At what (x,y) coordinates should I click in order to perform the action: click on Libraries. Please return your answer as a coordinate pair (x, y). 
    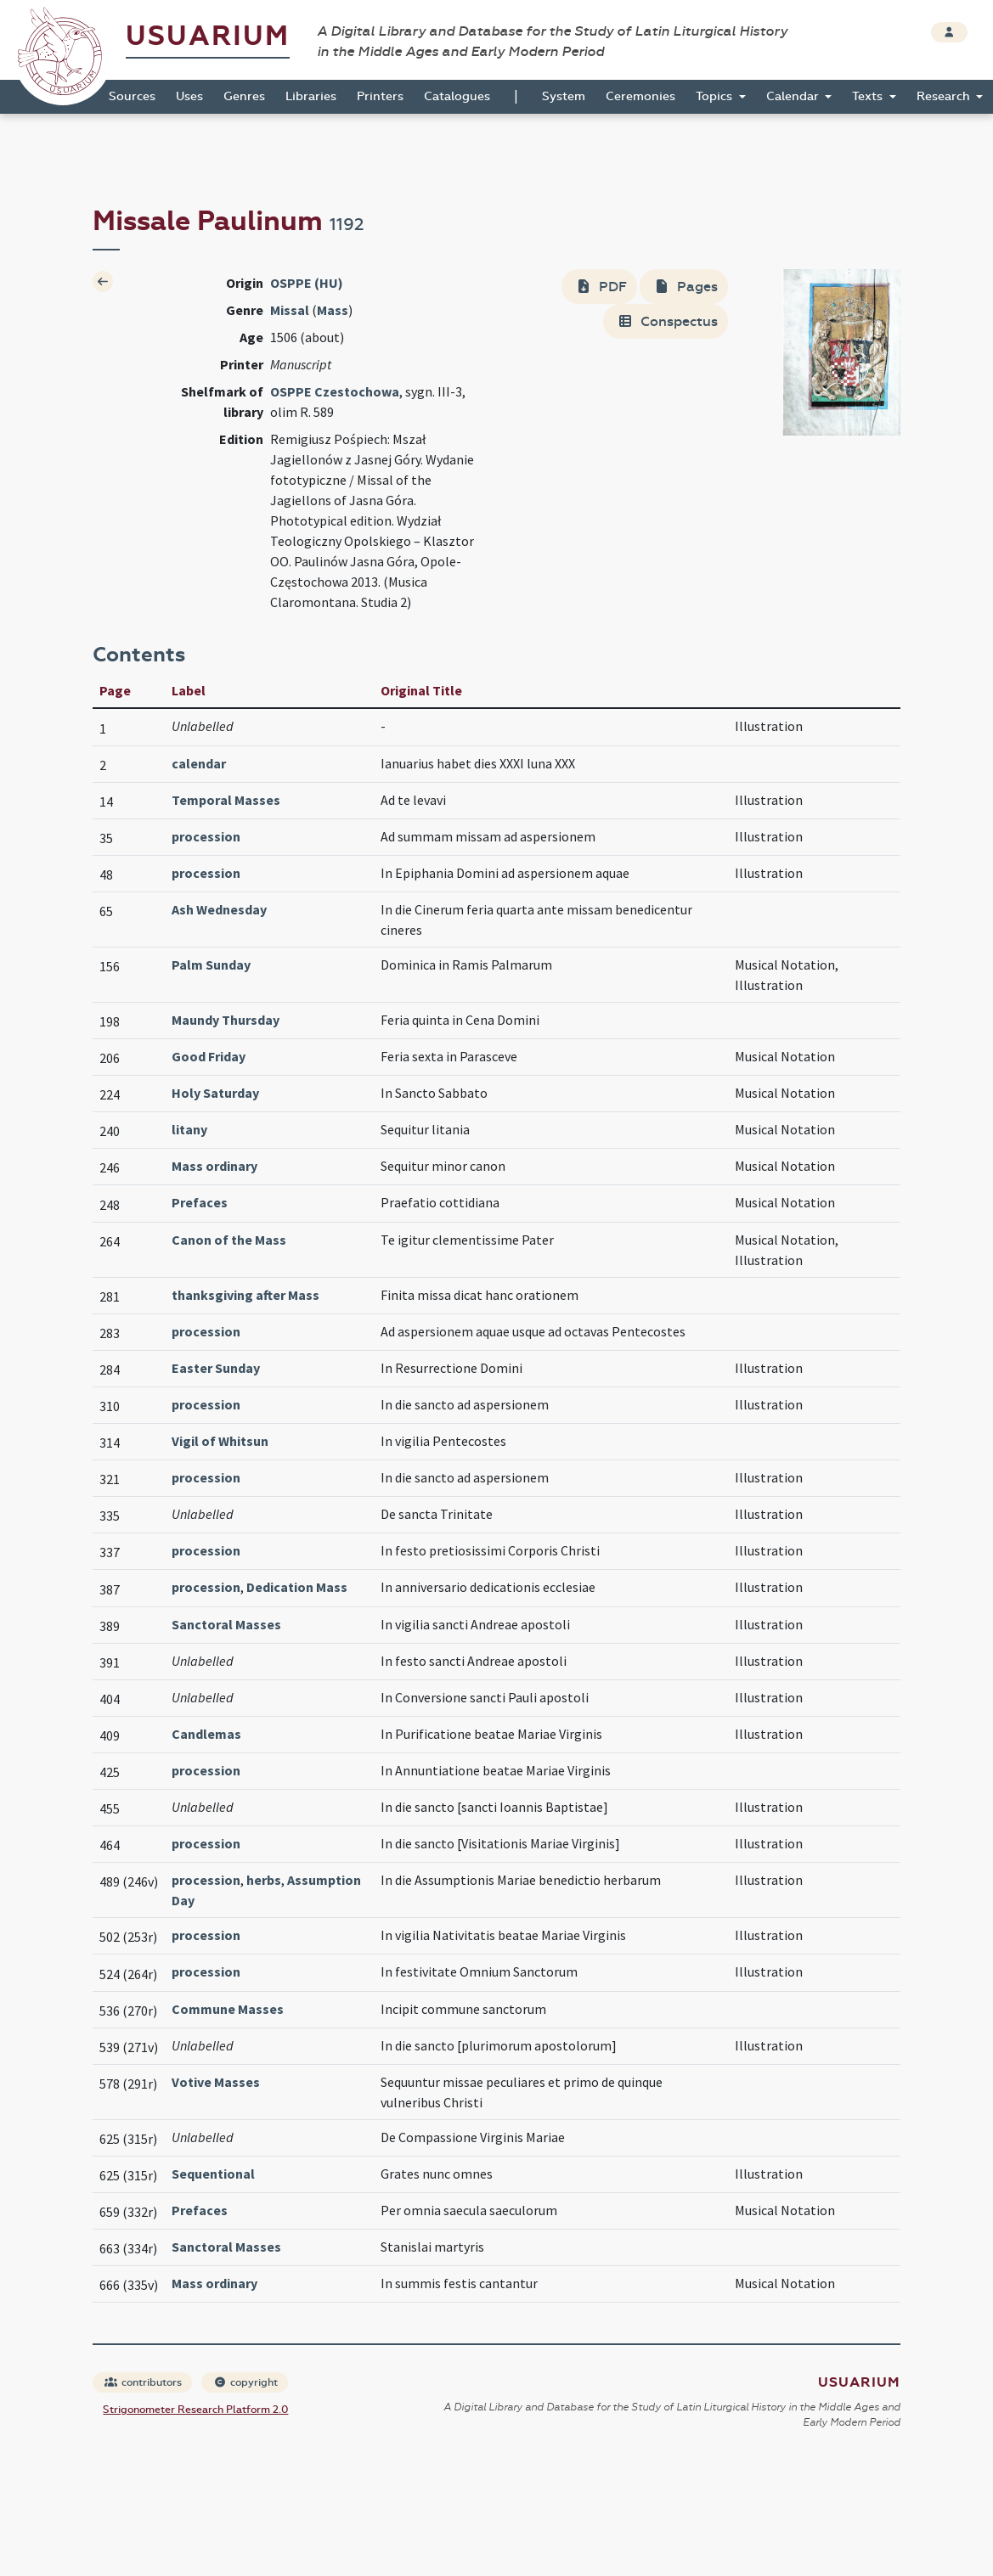
    Looking at the image, I should click on (310, 96).